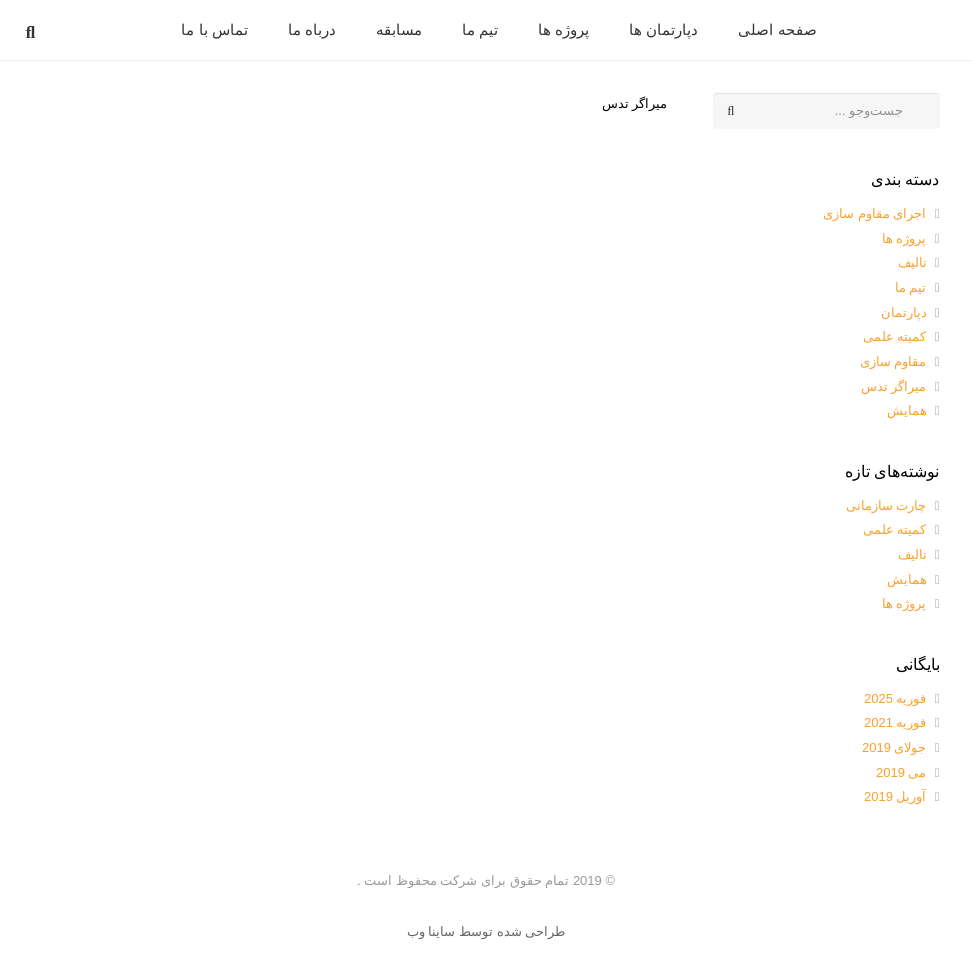  Describe the element at coordinates (895, 698) in the screenshot. I see `فوریه 2025` at that location.